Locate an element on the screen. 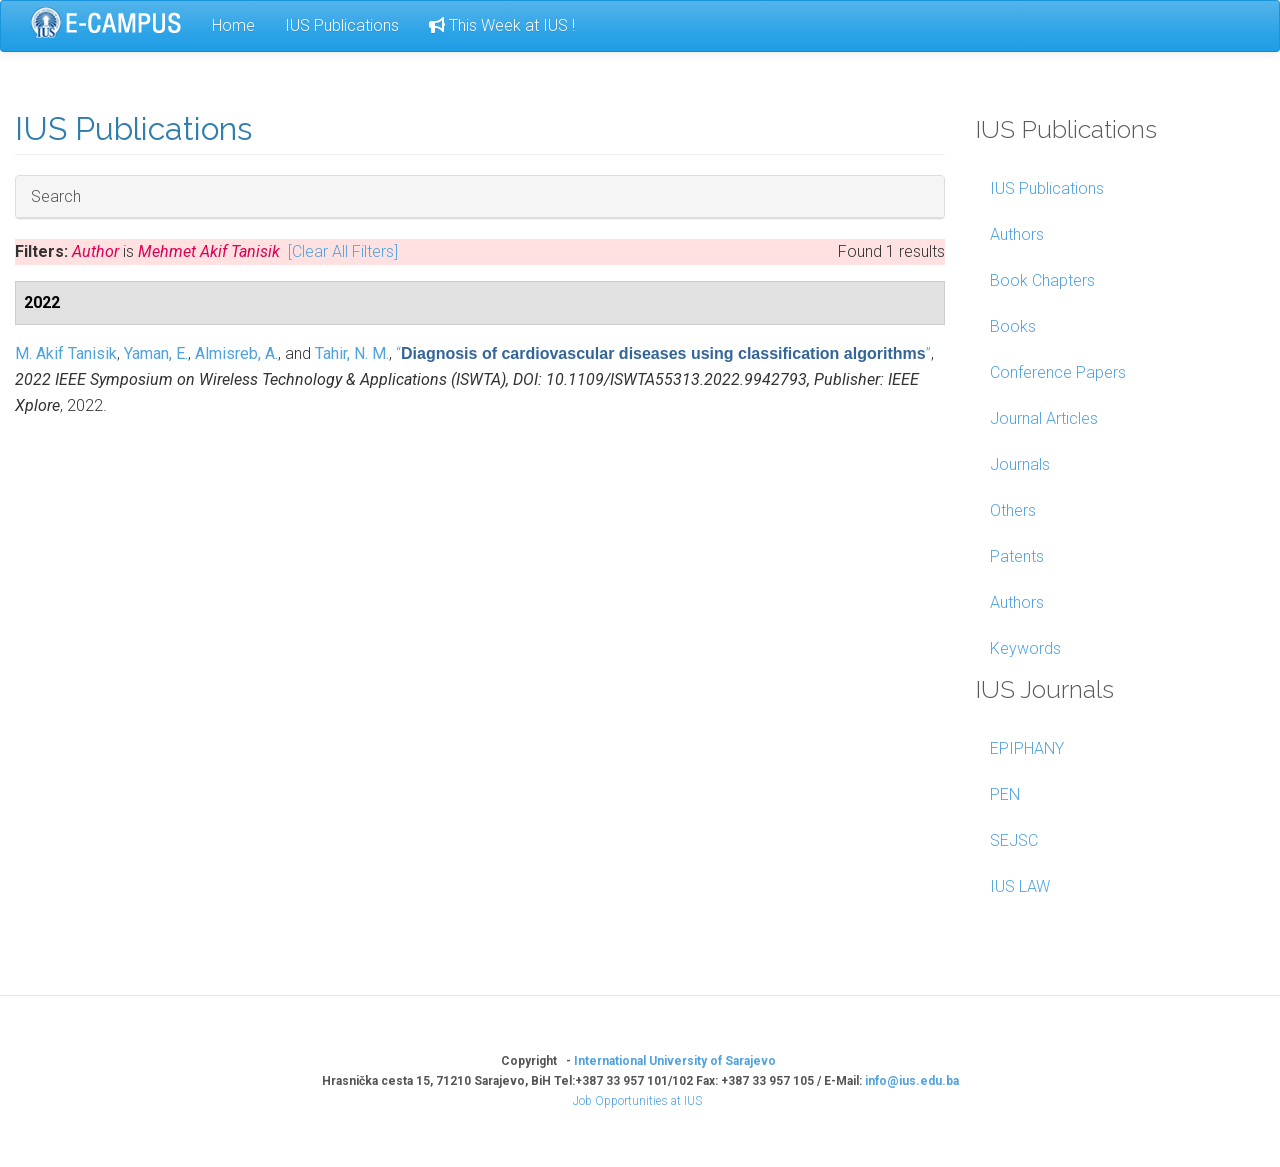  Search is located at coordinates (56, 196).